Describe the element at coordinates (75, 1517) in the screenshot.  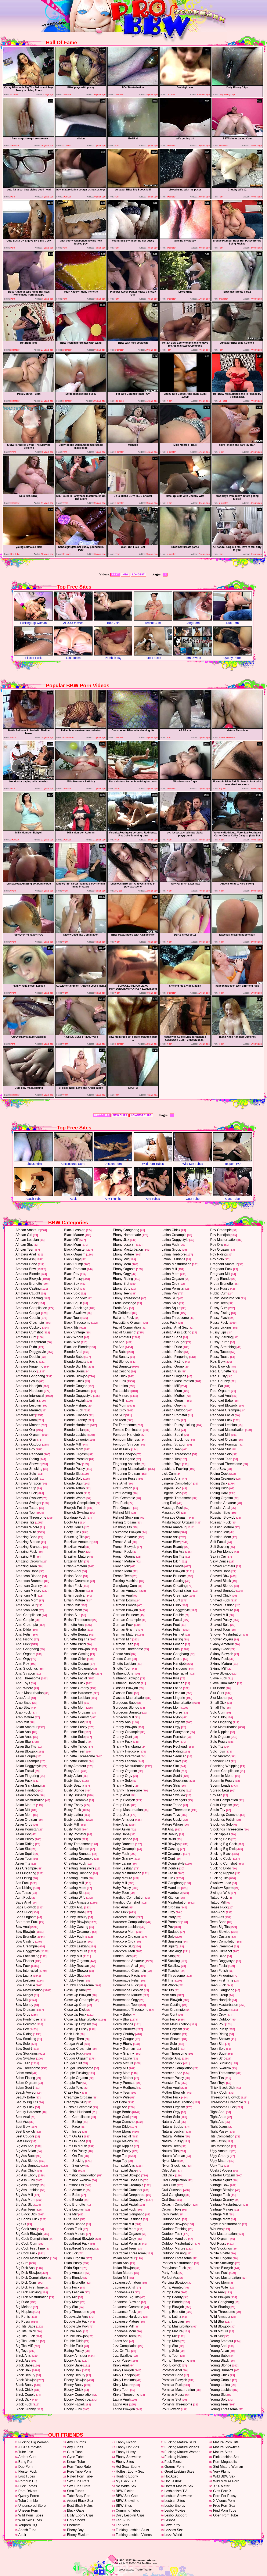
I see `Bondage Fuck` at that location.